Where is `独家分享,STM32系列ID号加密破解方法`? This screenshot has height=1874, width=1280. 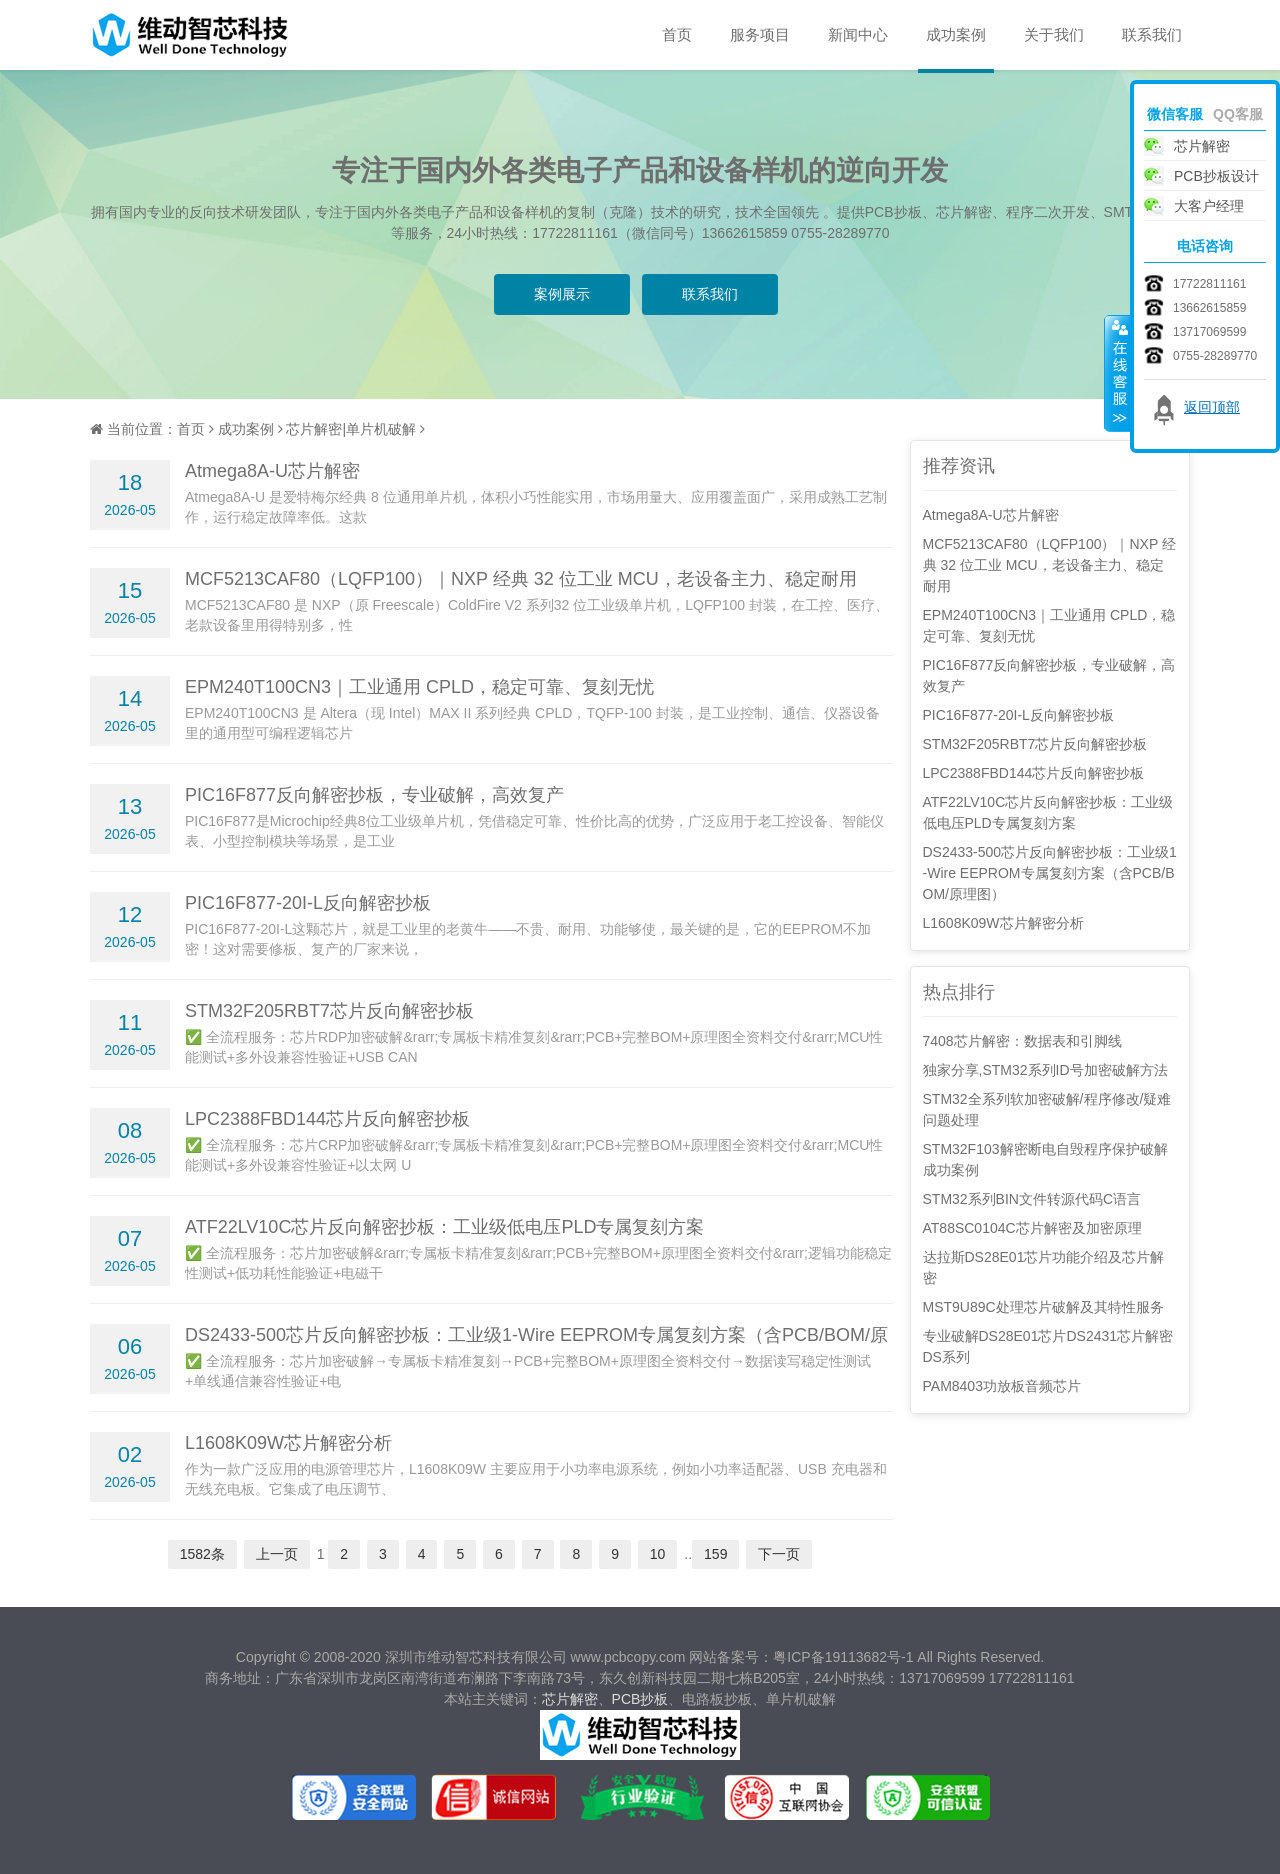 独家分享,STM32系列ID号加密破解方法 is located at coordinates (1045, 1070).